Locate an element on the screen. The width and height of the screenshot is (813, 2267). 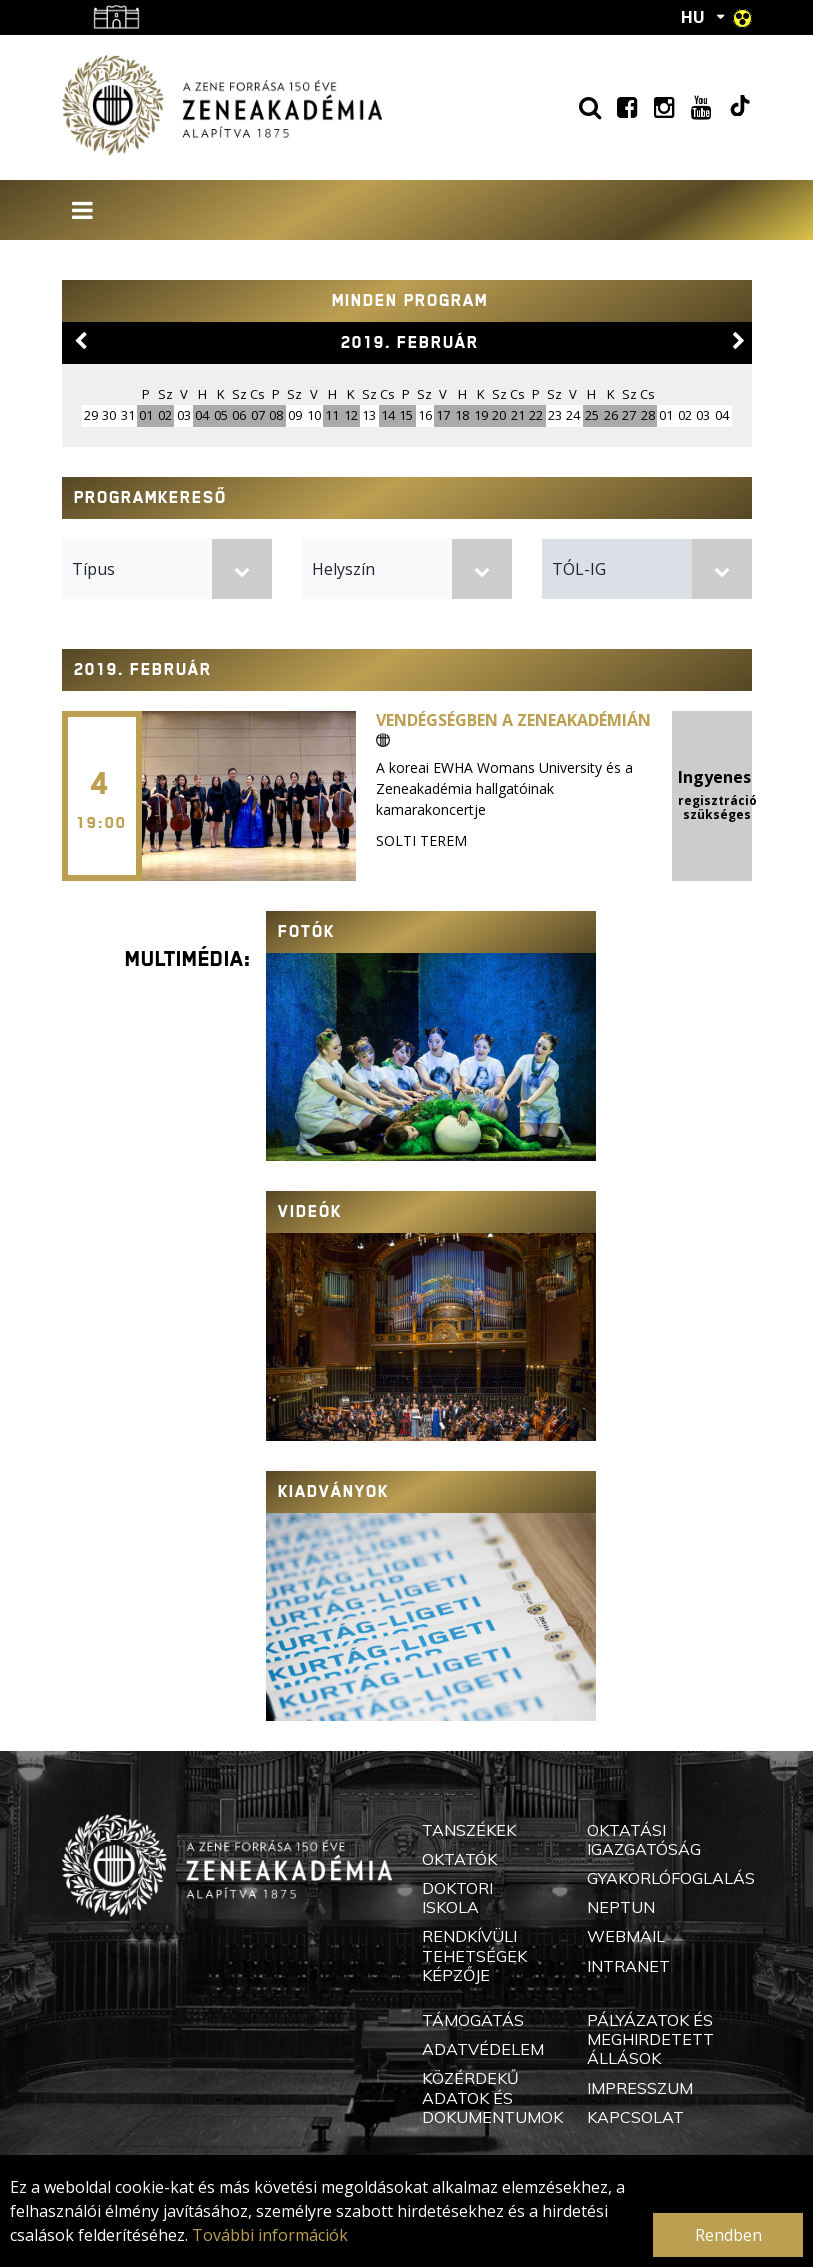
17 is located at coordinates (443, 415).